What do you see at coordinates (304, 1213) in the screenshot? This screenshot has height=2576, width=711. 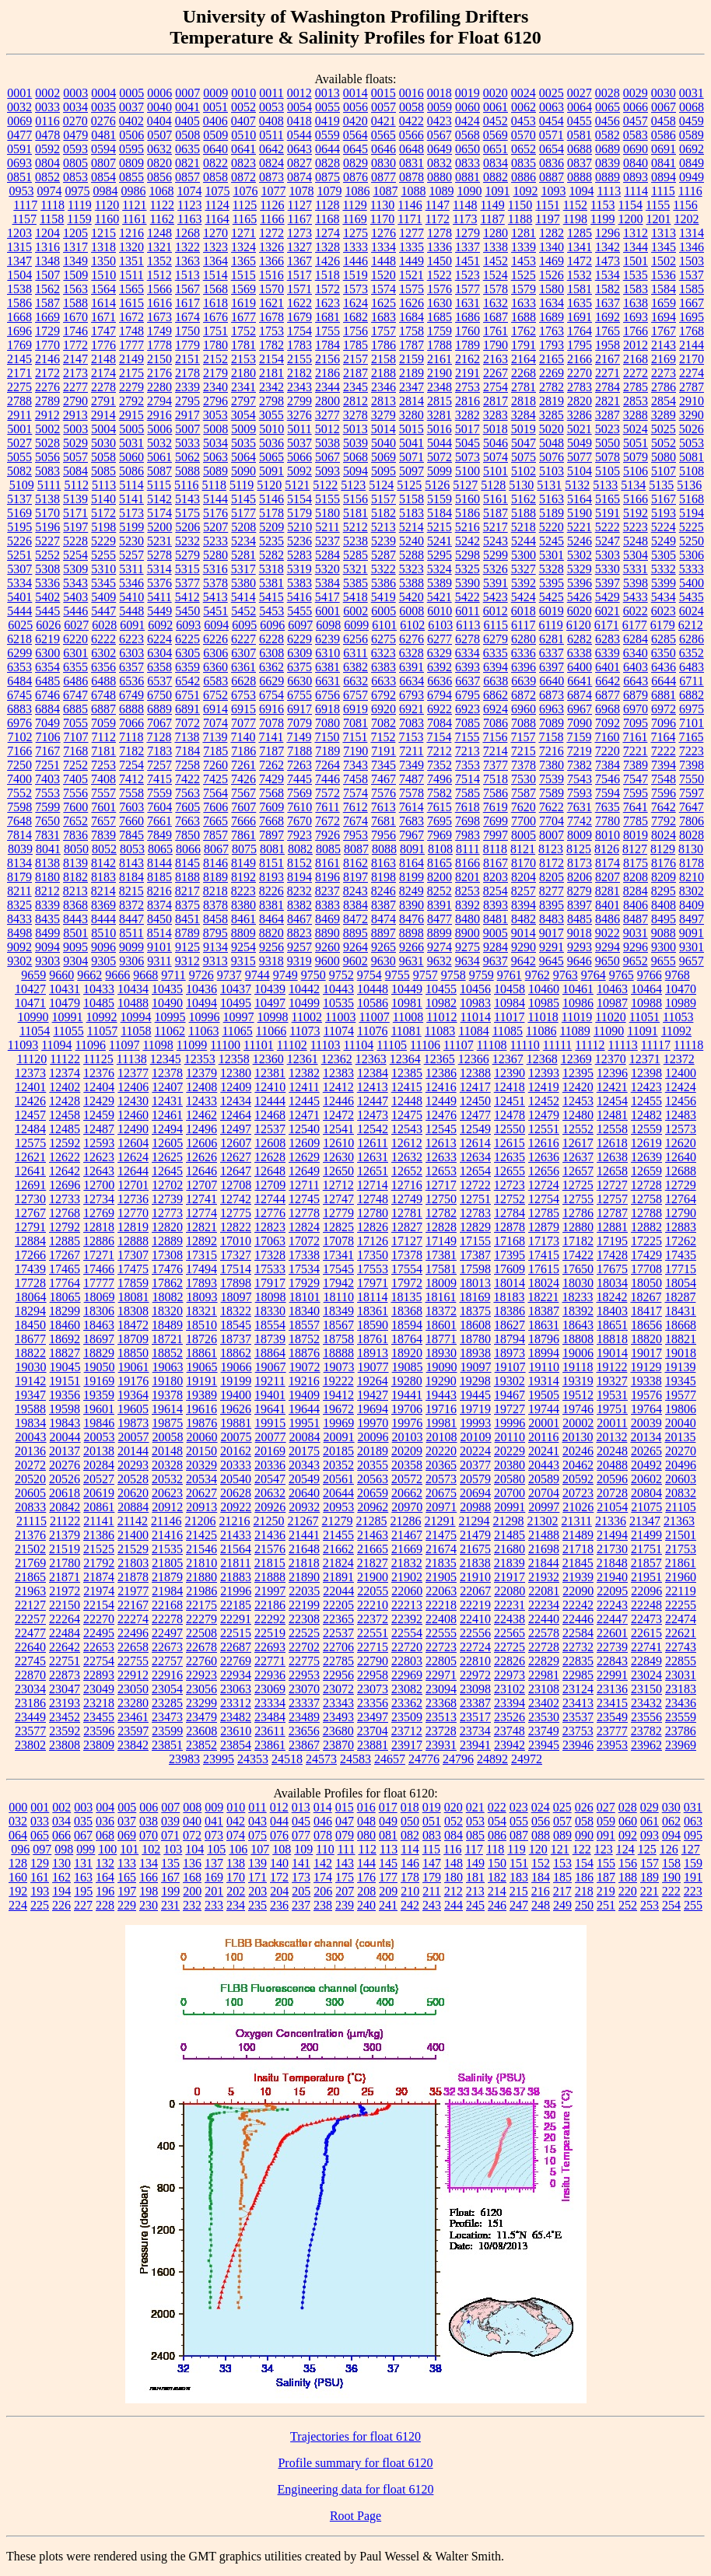 I see `12778` at bounding box center [304, 1213].